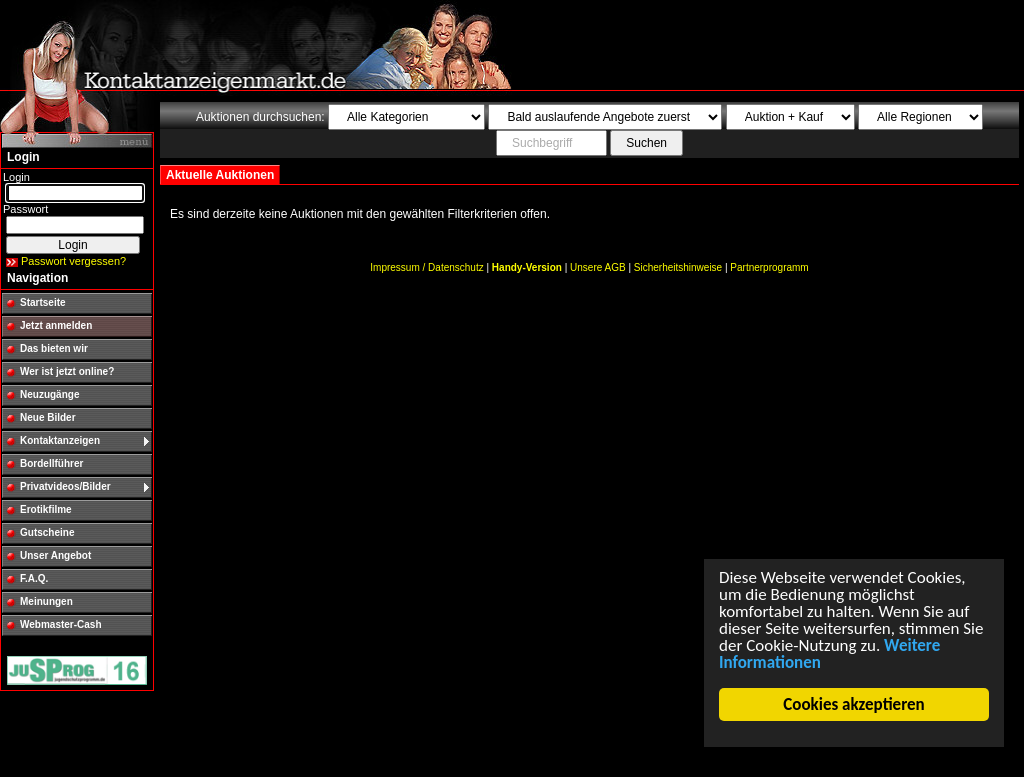  Describe the element at coordinates (598, 267) in the screenshot. I see `Unsere AGB` at that location.